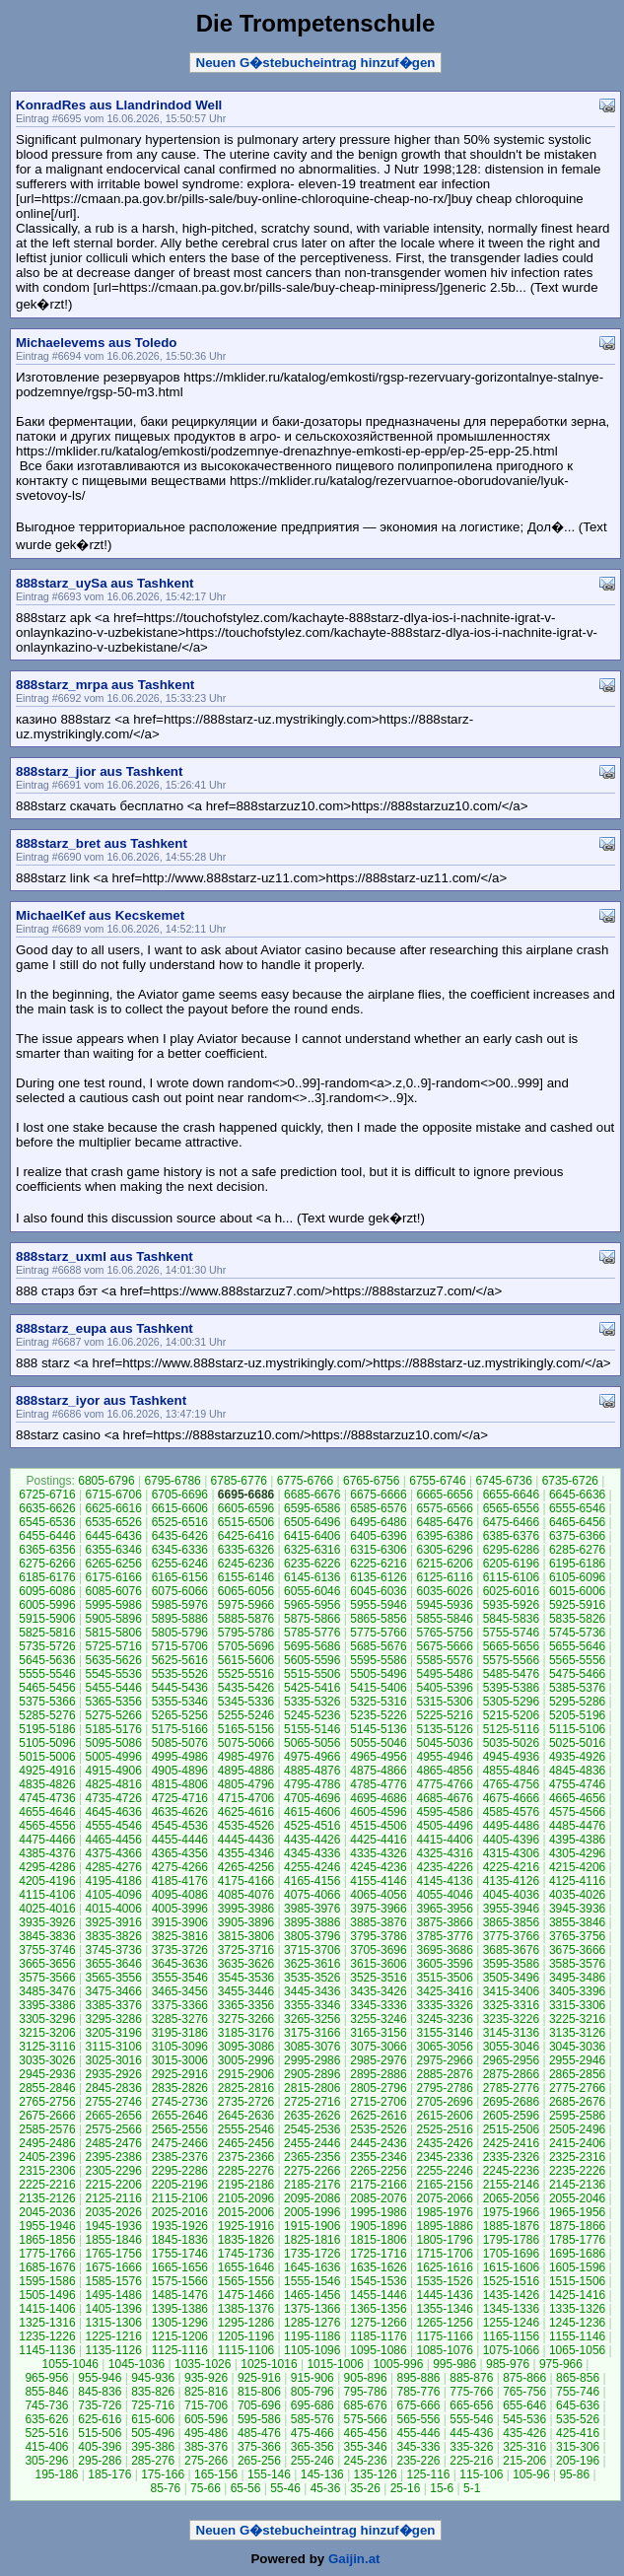  Describe the element at coordinates (365, 2378) in the screenshot. I see `905-896` at that location.